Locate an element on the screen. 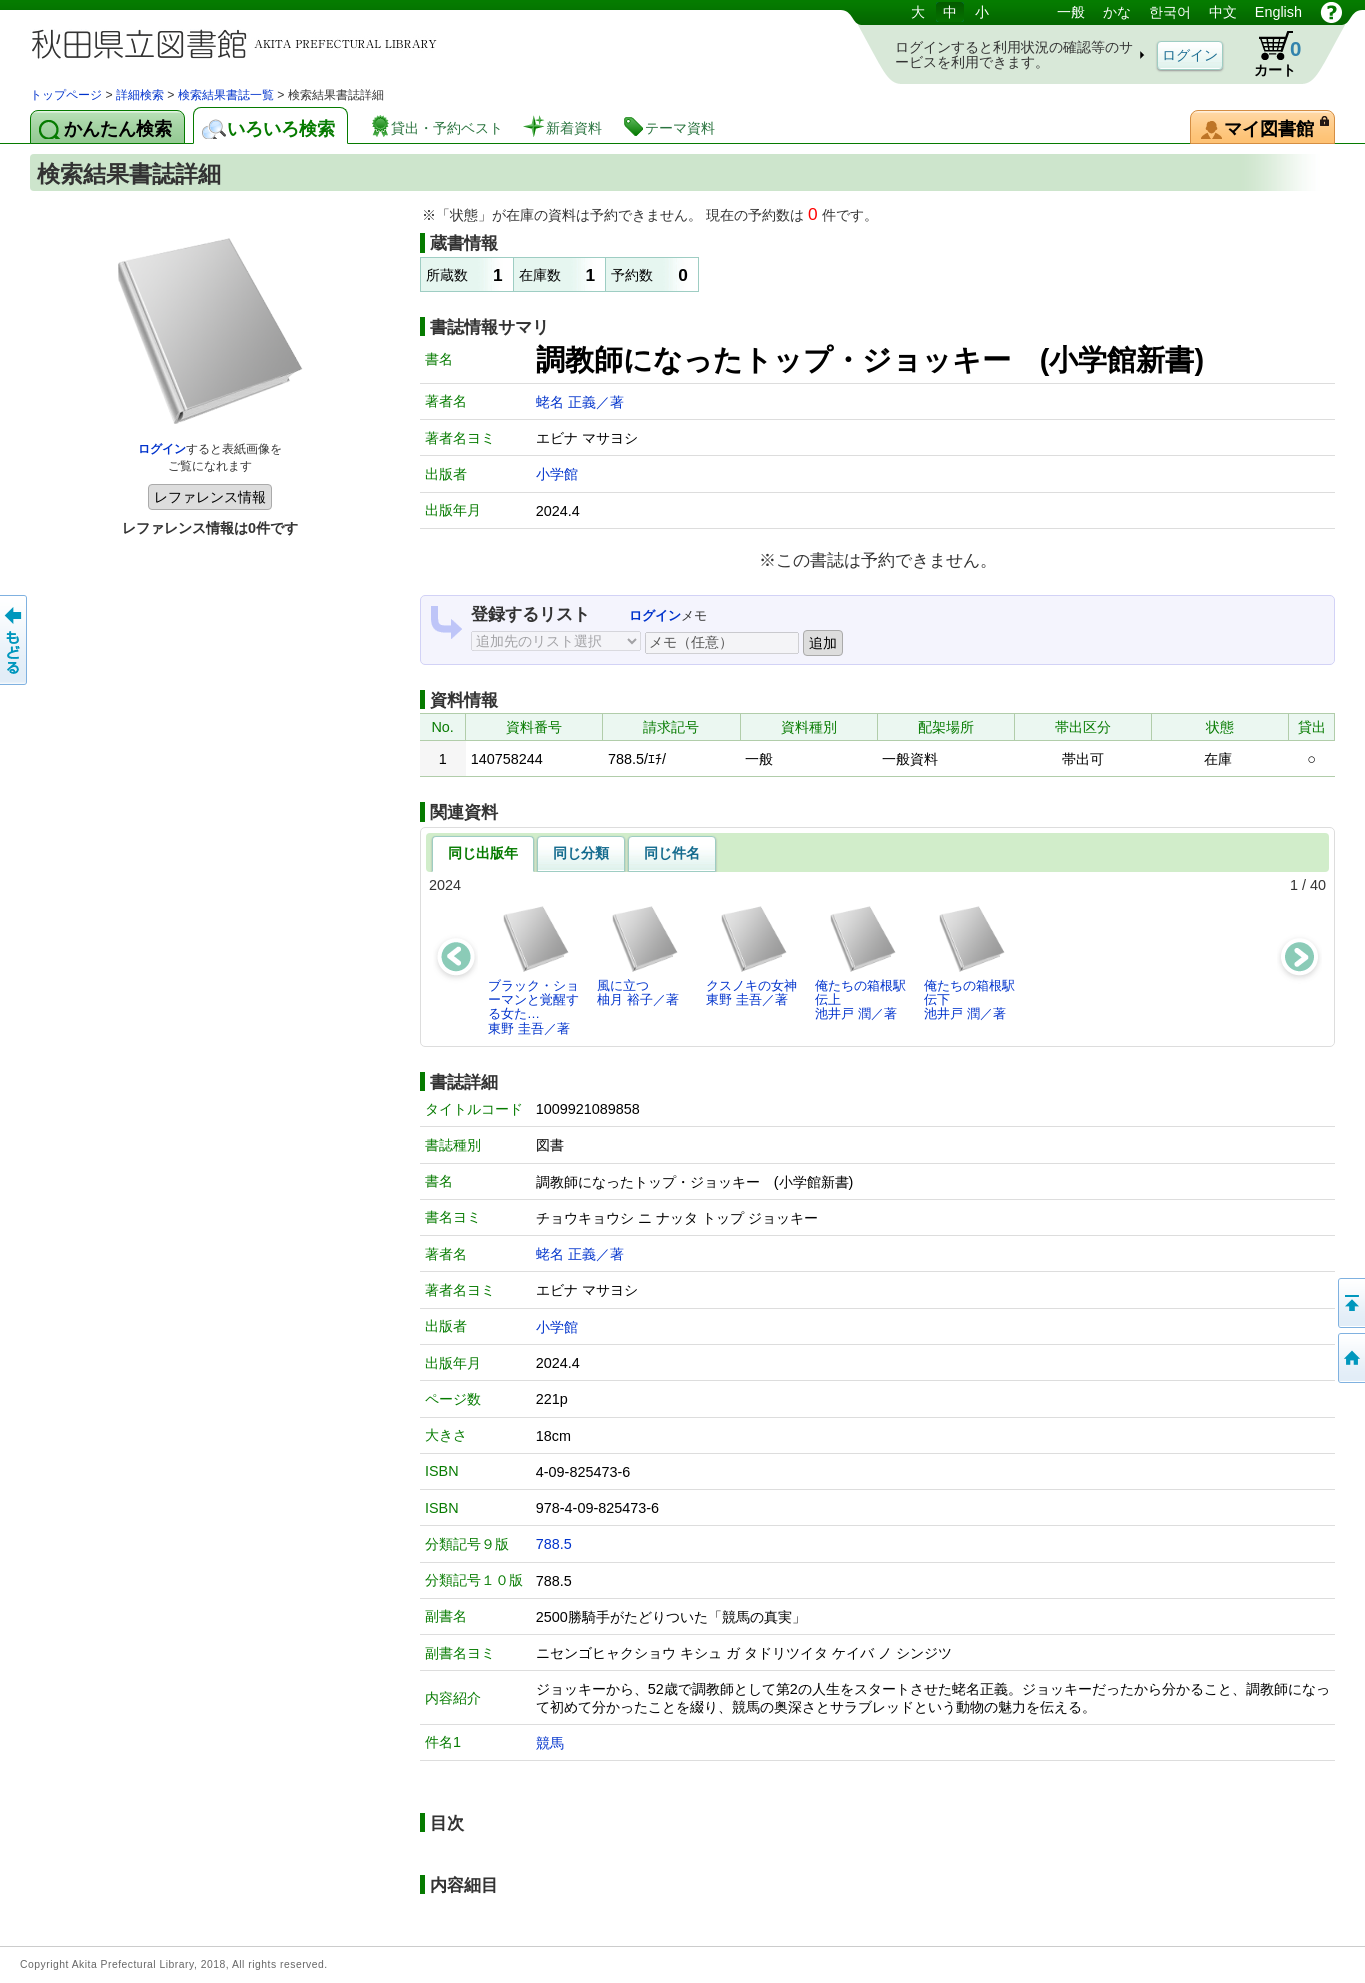 The image size is (1365, 1983). 同じ件名 is located at coordinates (672, 853).